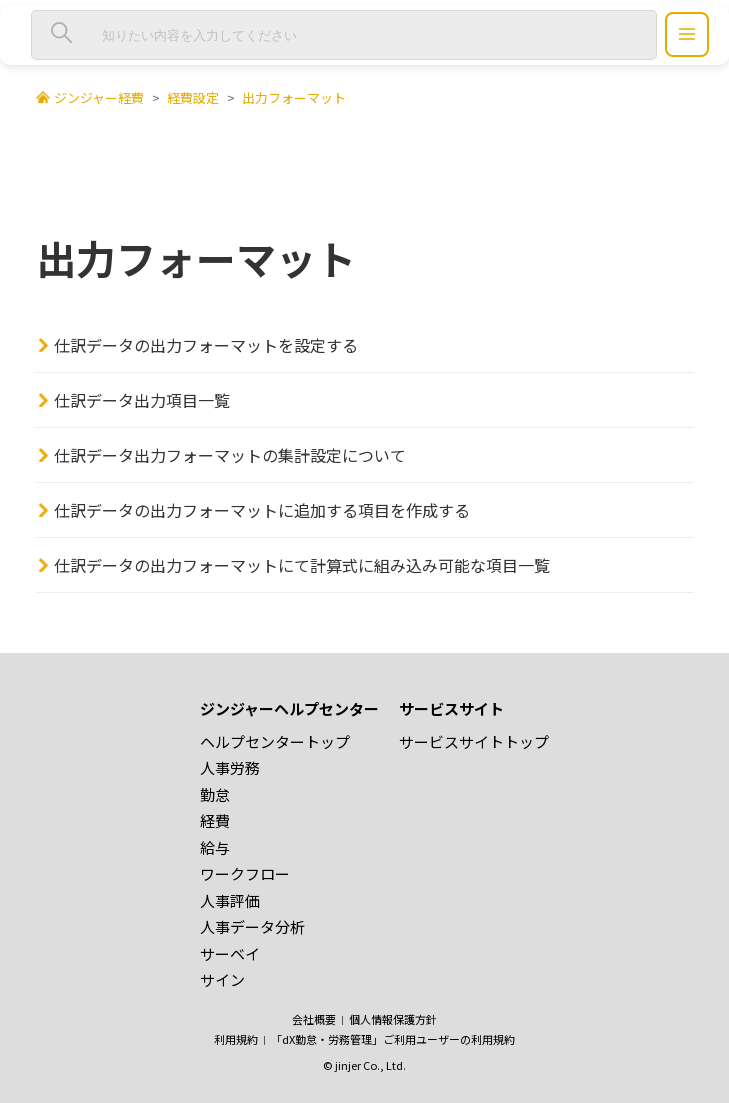 Image resolution: width=729 pixels, height=1103 pixels. What do you see at coordinates (222, 979) in the screenshot?
I see `サイン` at bounding box center [222, 979].